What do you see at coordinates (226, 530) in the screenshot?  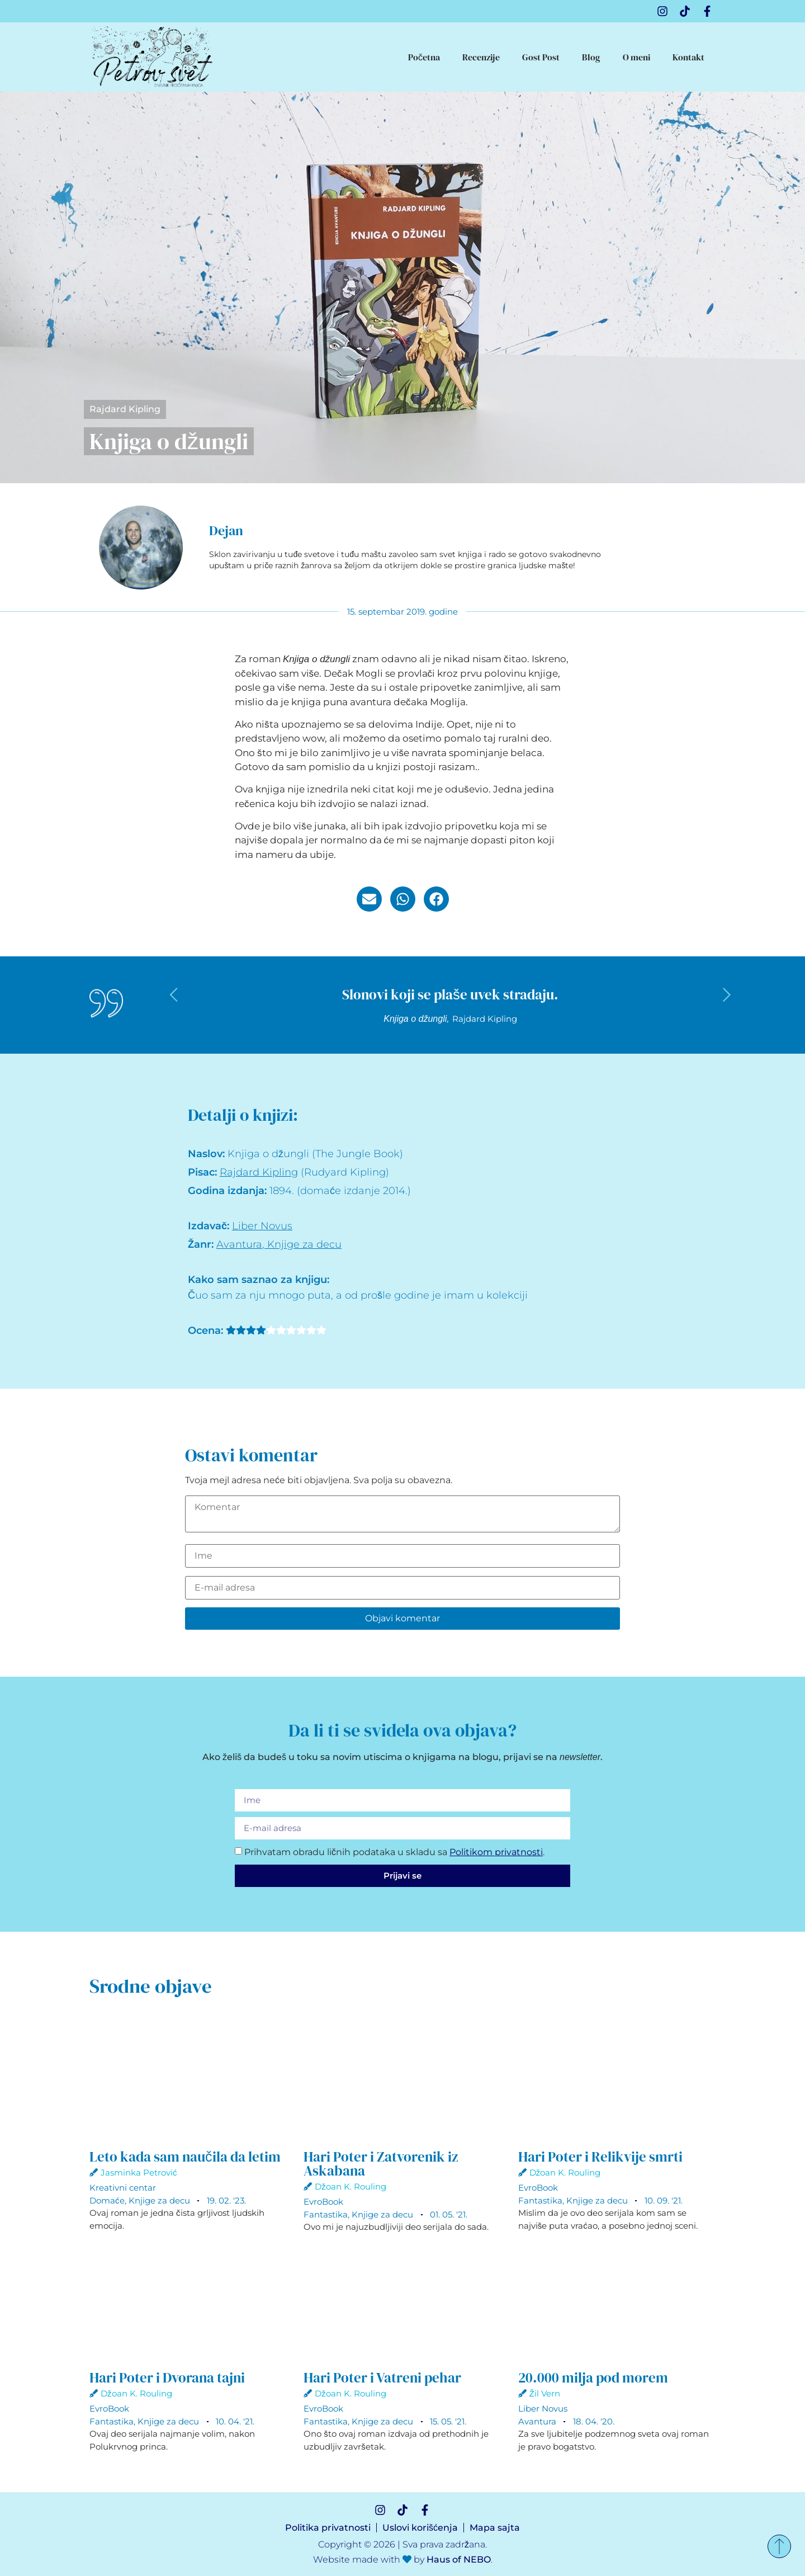 I see `Dejan` at bounding box center [226, 530].